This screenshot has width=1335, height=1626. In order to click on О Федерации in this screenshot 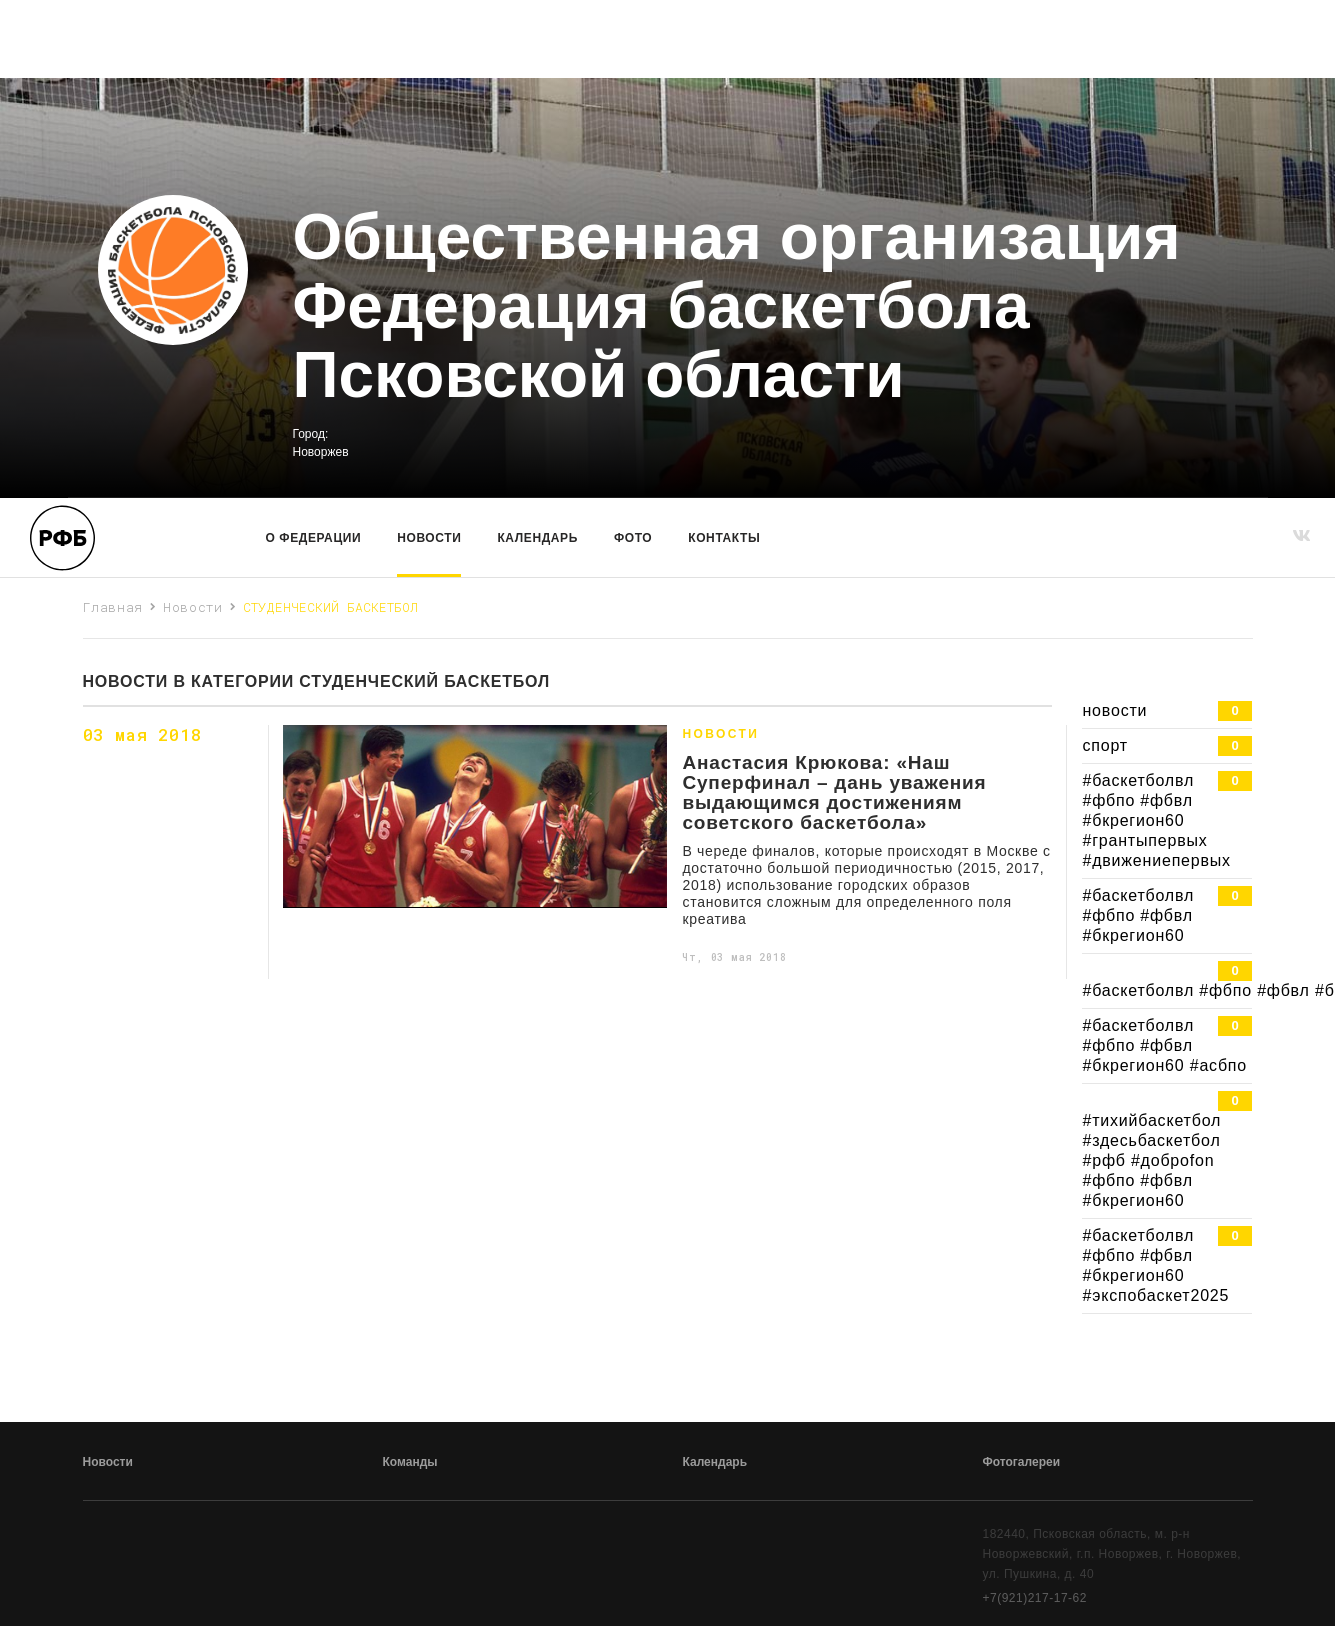, I will do `click(314, 538)`.